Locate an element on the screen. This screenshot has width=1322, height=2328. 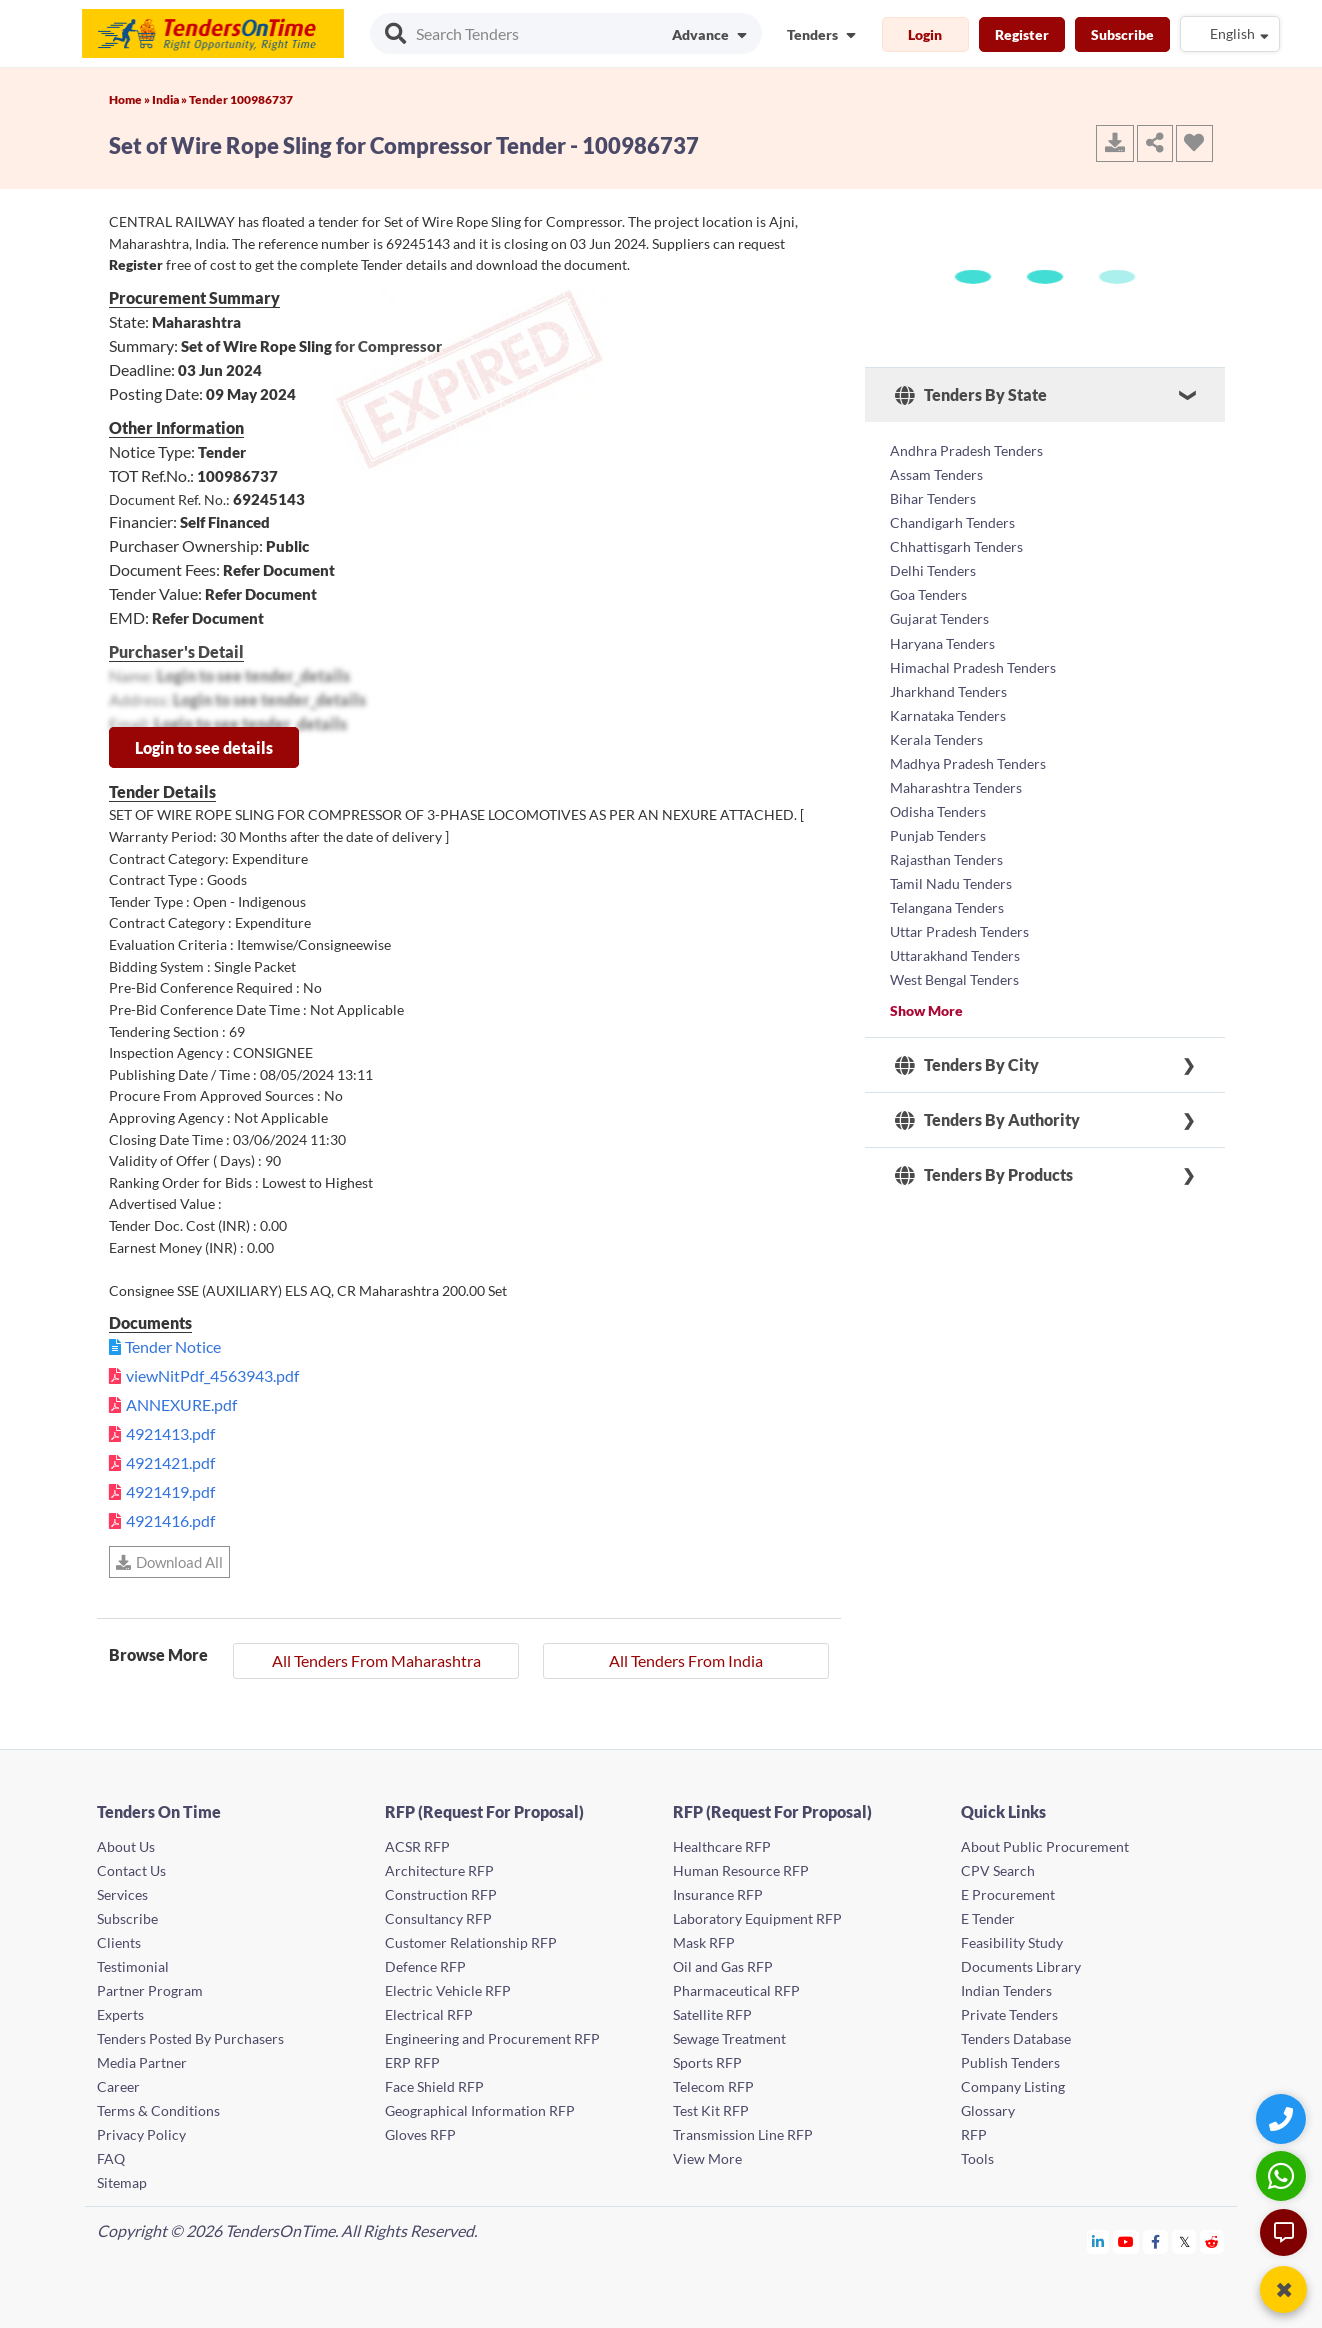
Tenders By Authority is located at coordinates (987, 1119).